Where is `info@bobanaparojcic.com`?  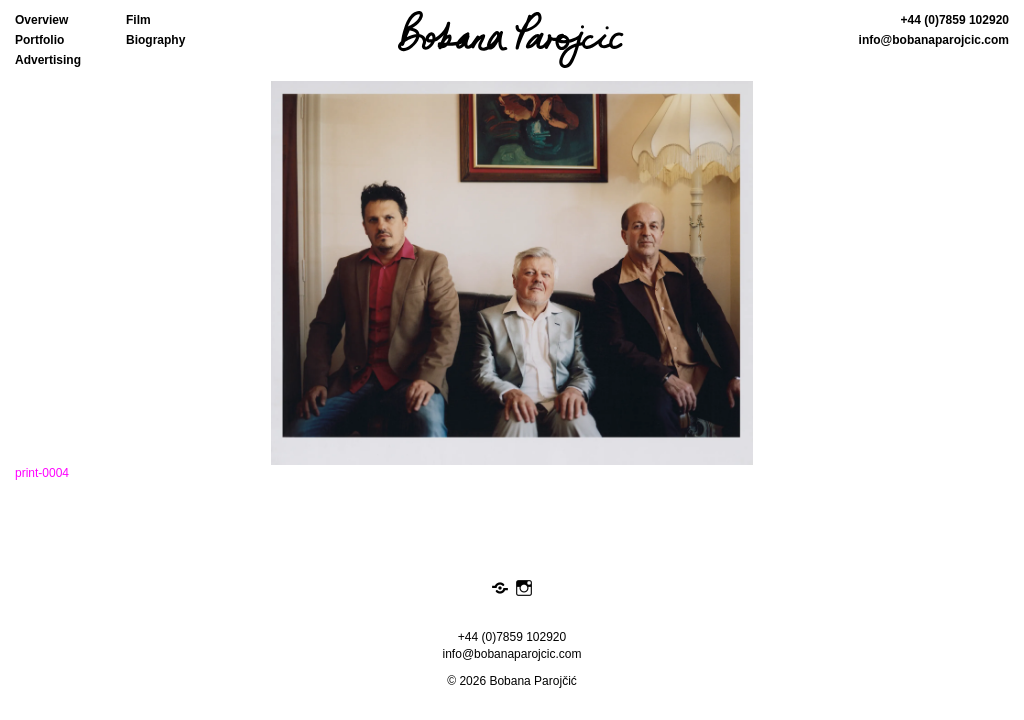 info@bobanaparojcic.com is located at coordinates (934, 40).